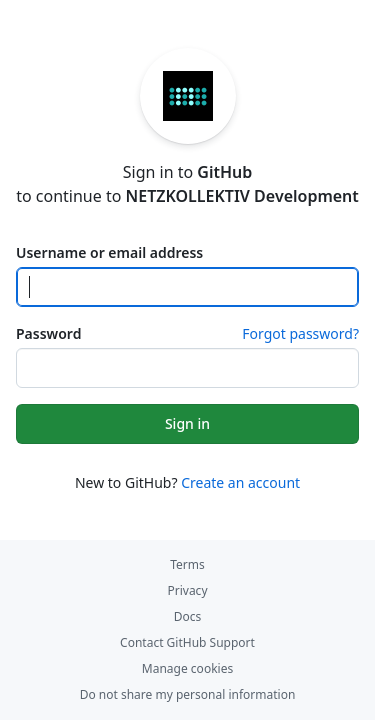 Image resolution: width=375 pixels, height=720 pixels. What do you see at coordinates (240, 482) in the screenshot?
I see `Create an account` at bounding box center [240, 482].